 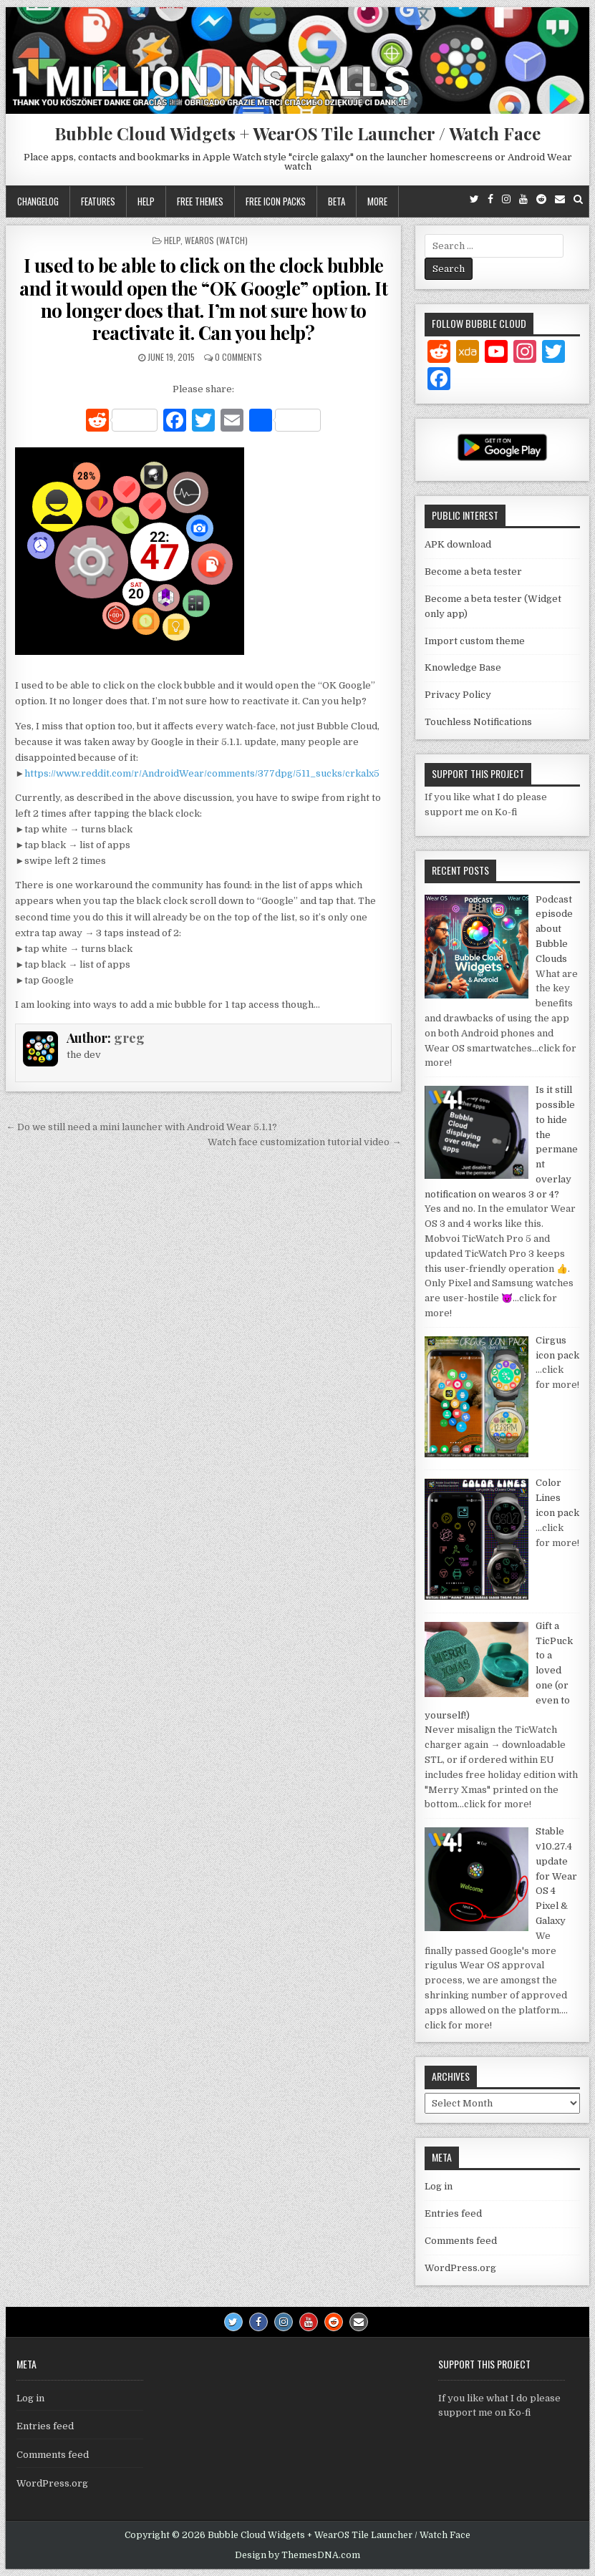 I want to click on Features, so click(x=98, y=201).